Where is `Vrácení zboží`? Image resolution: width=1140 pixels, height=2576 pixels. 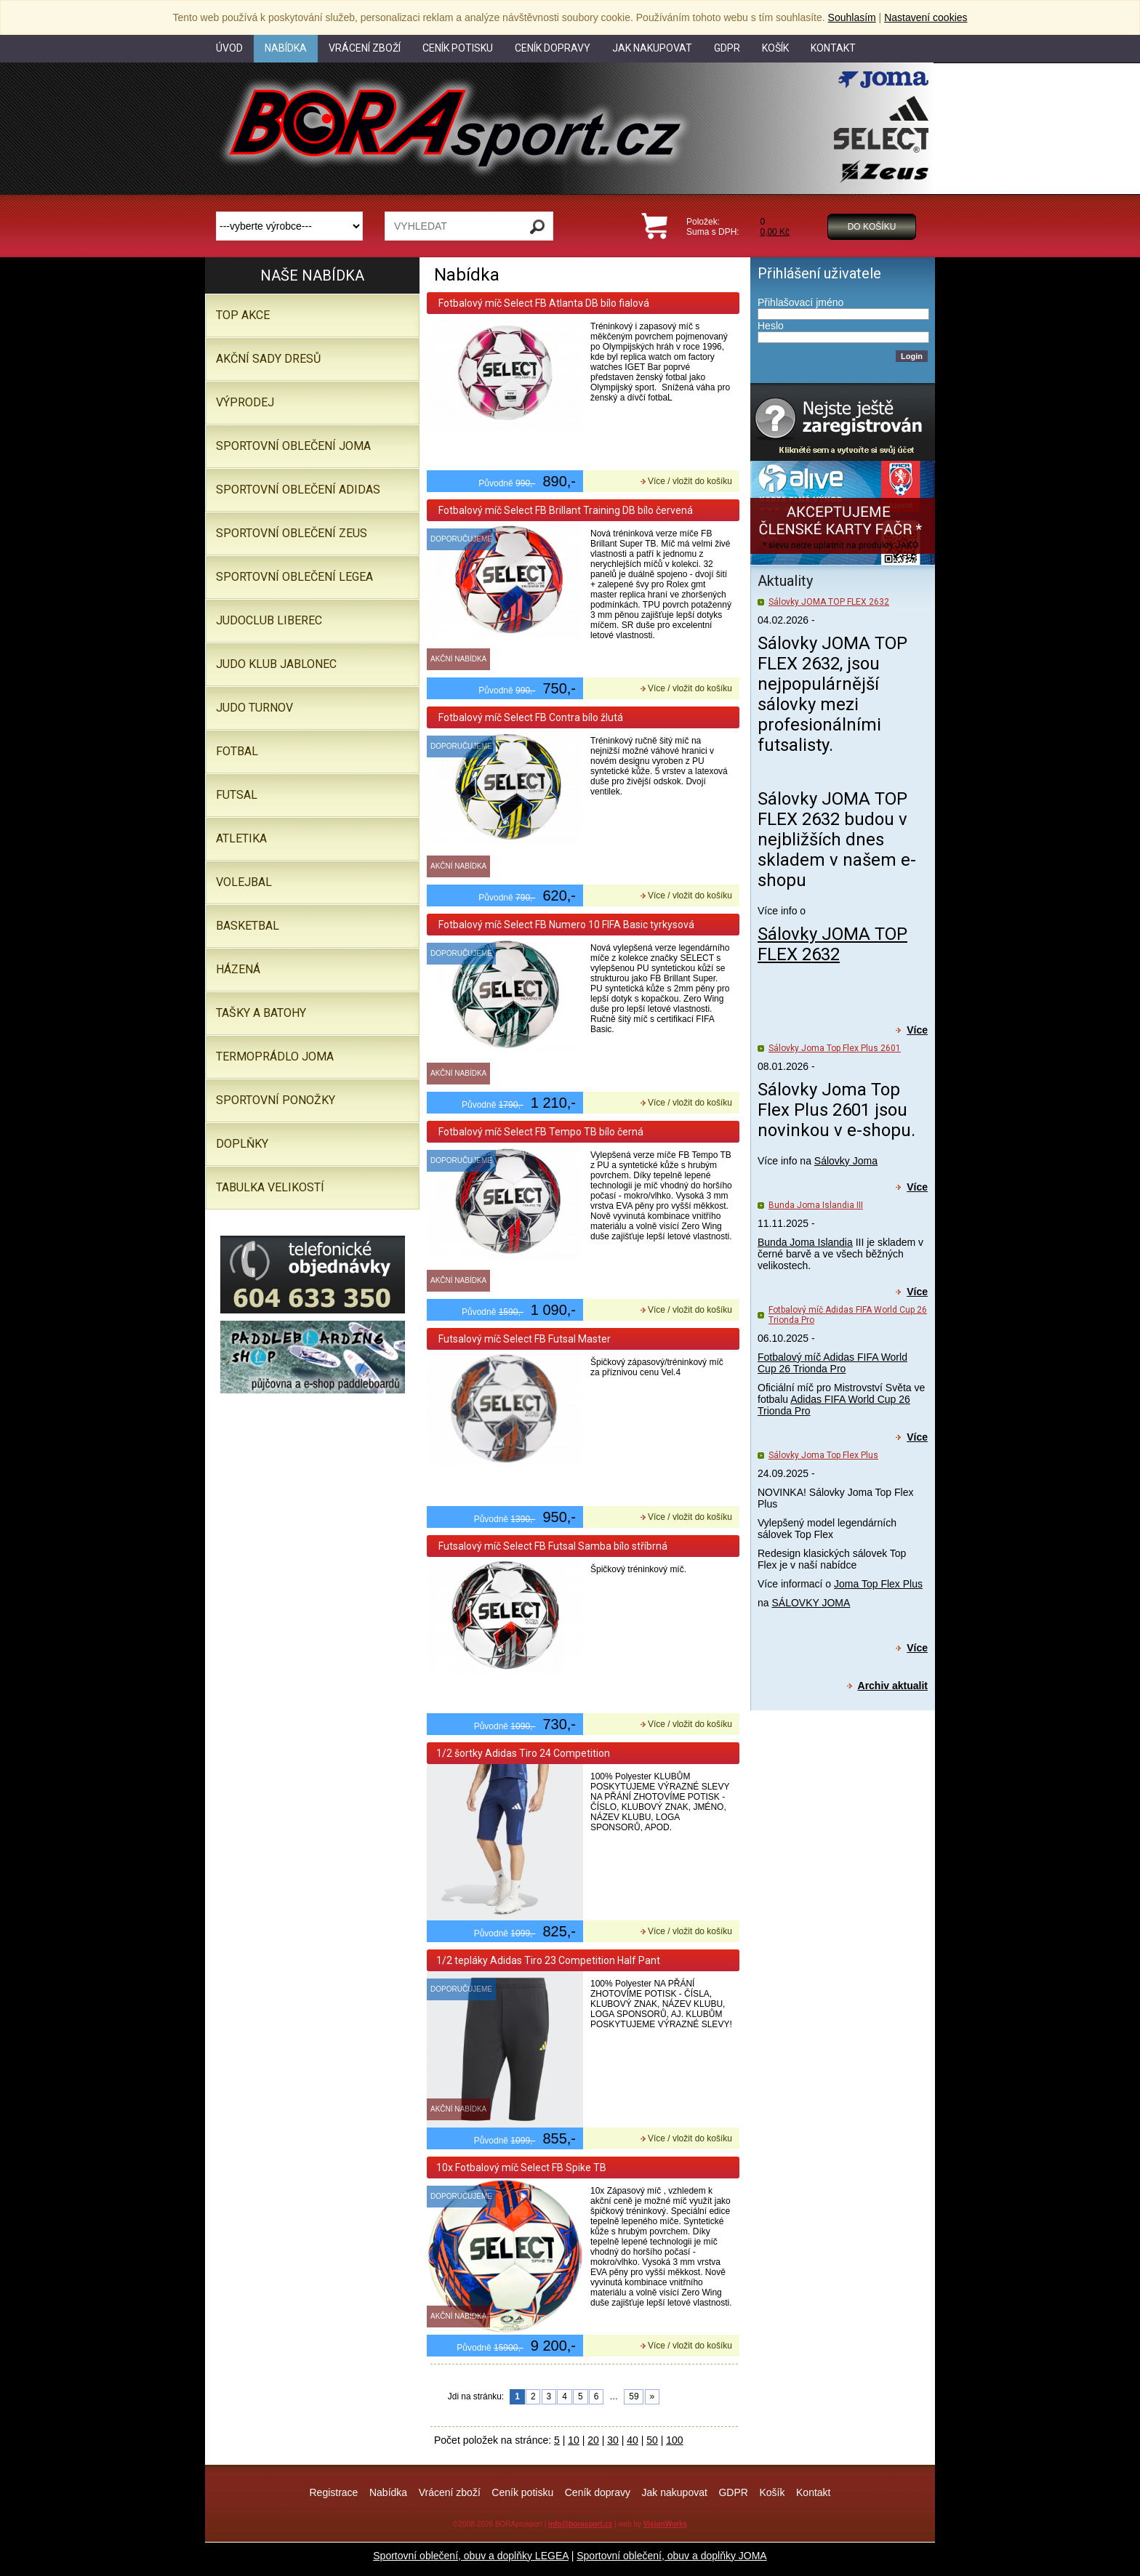
Vrácení zboží is located at coordinates (450, 2492).